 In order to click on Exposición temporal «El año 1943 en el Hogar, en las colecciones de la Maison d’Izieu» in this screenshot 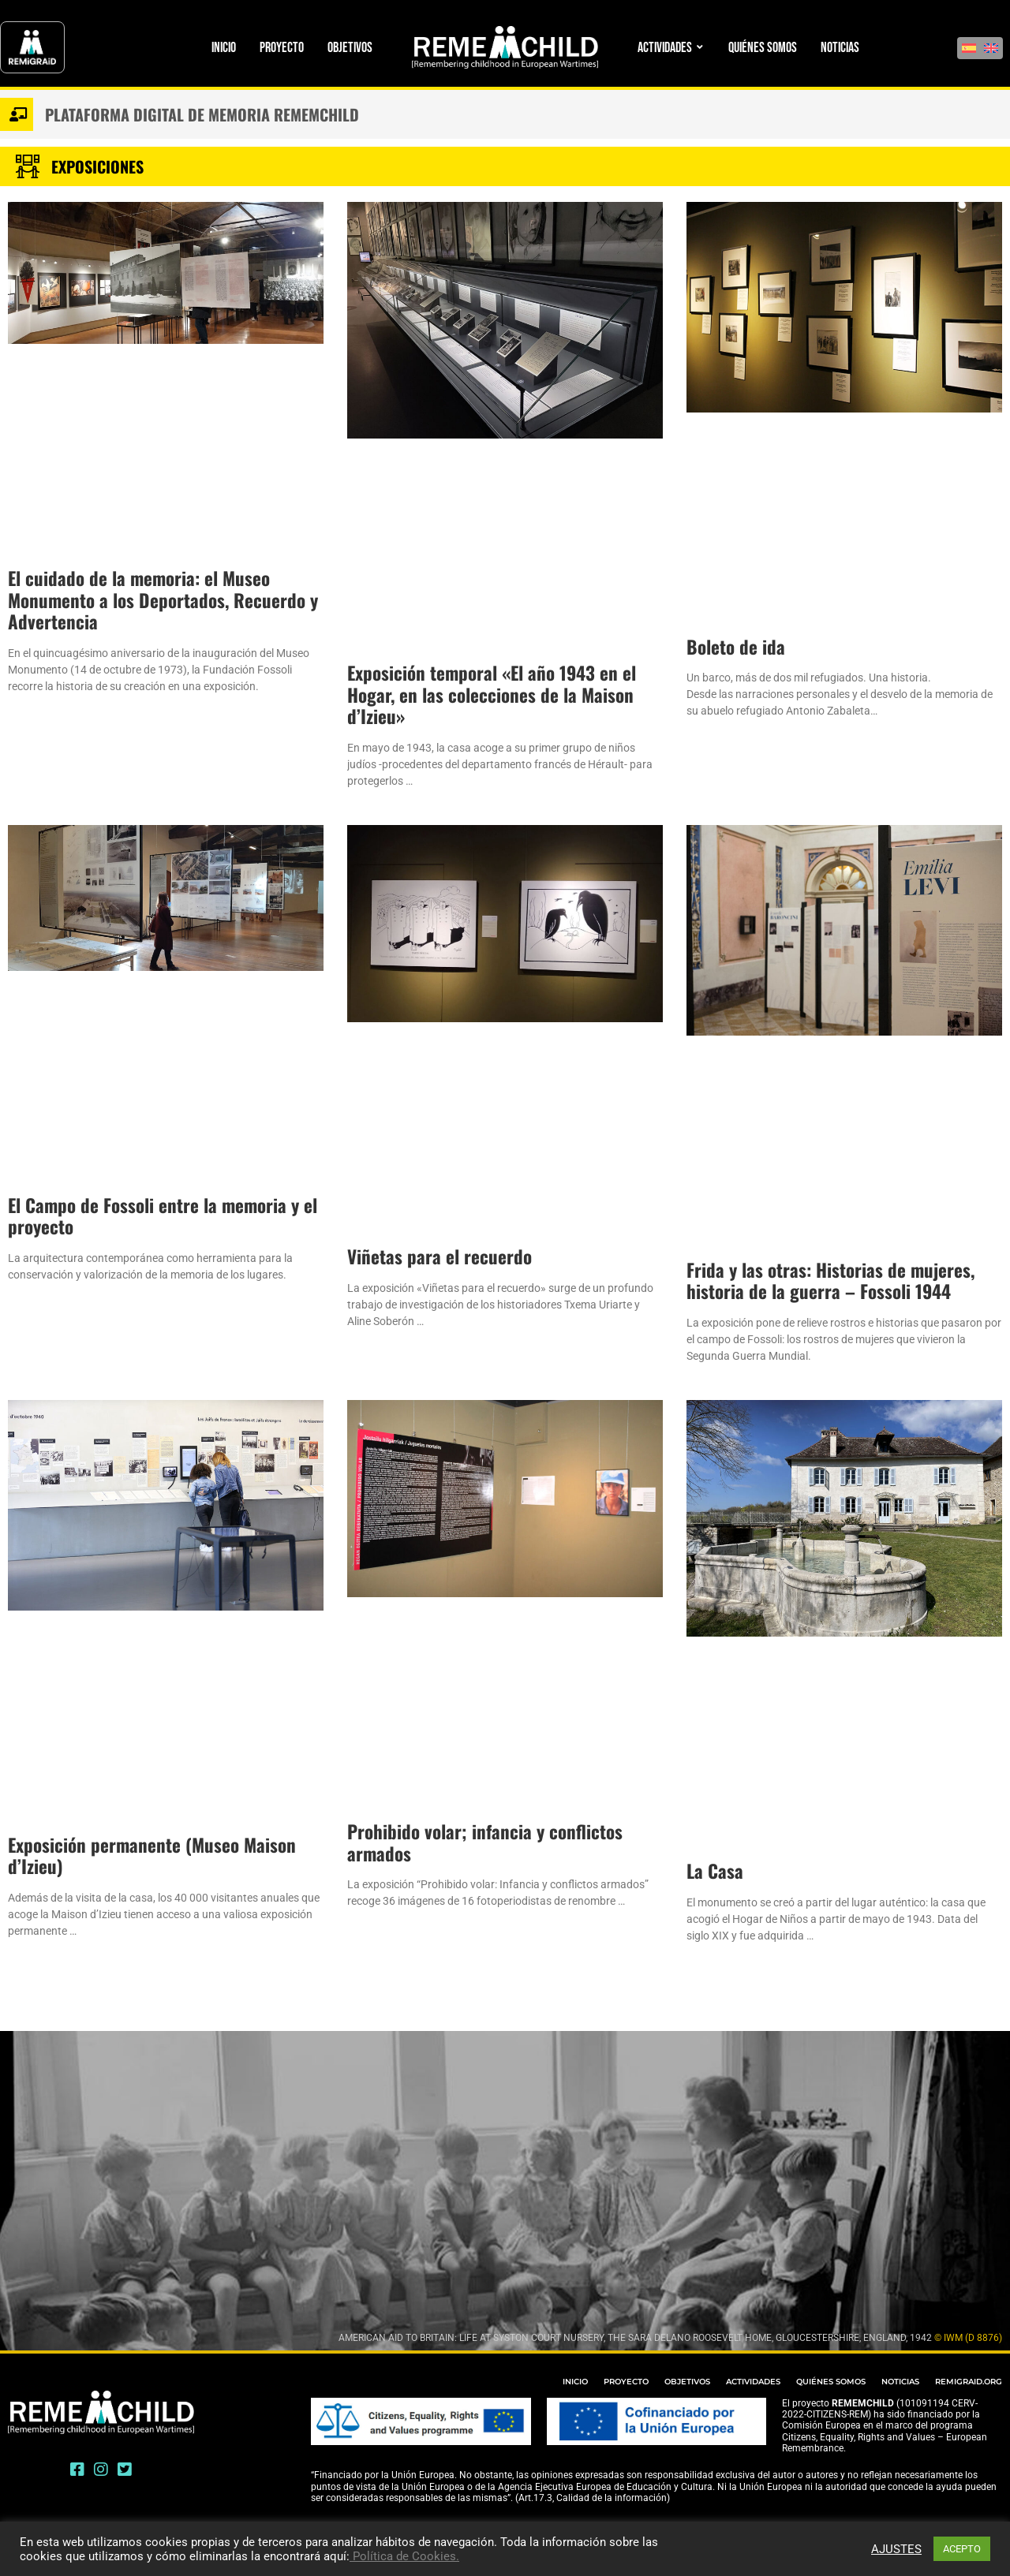, I will do `click(491, 694)`.